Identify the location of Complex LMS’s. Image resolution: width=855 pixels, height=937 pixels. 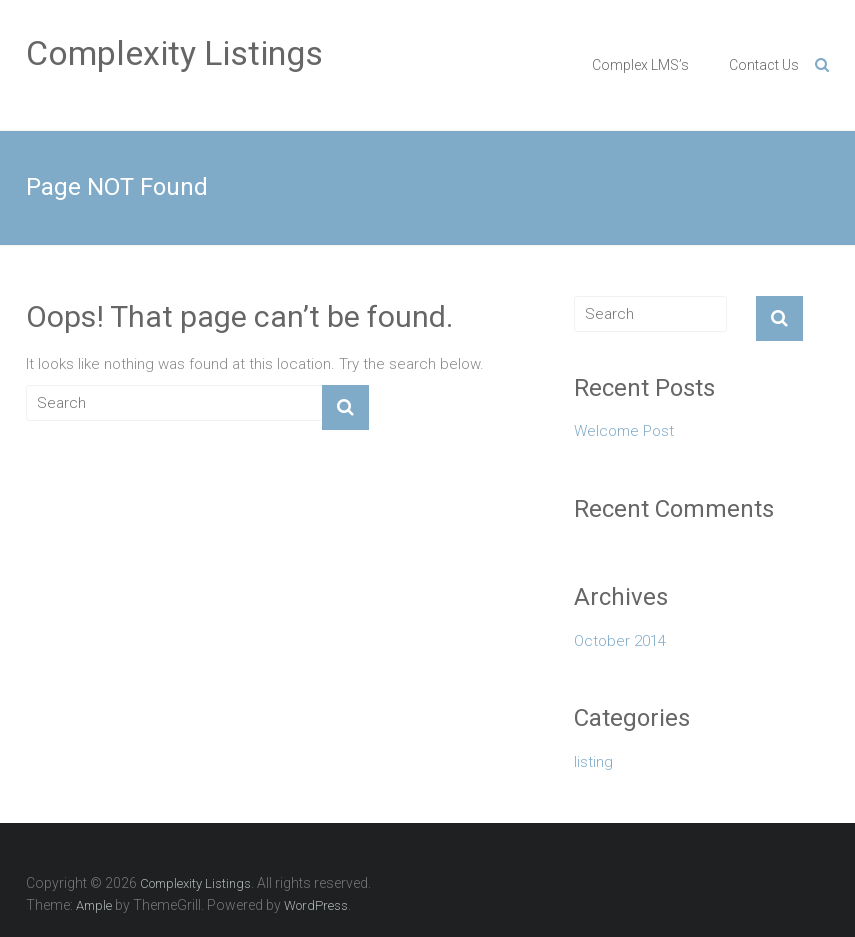
(640, 65).